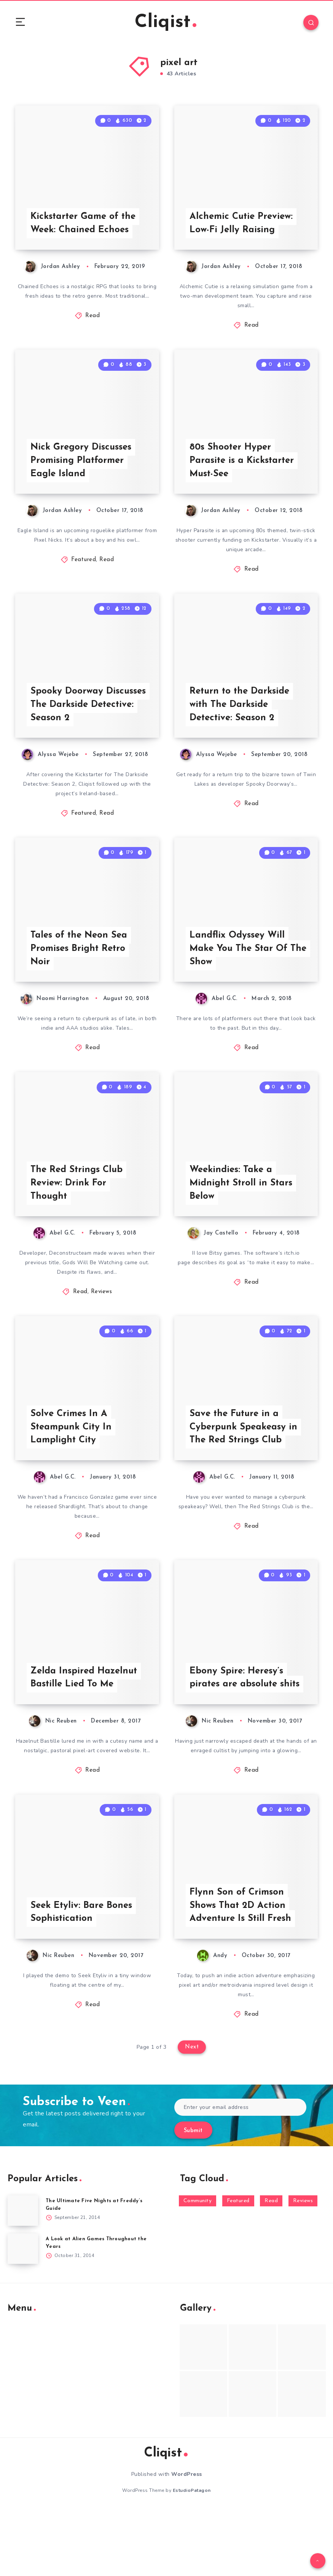 This screenshot has height=2576, width=333. What do you see at coordinates (192, 2113) in the screenshot?
I see `Next` at bounding box center [192, 2113].